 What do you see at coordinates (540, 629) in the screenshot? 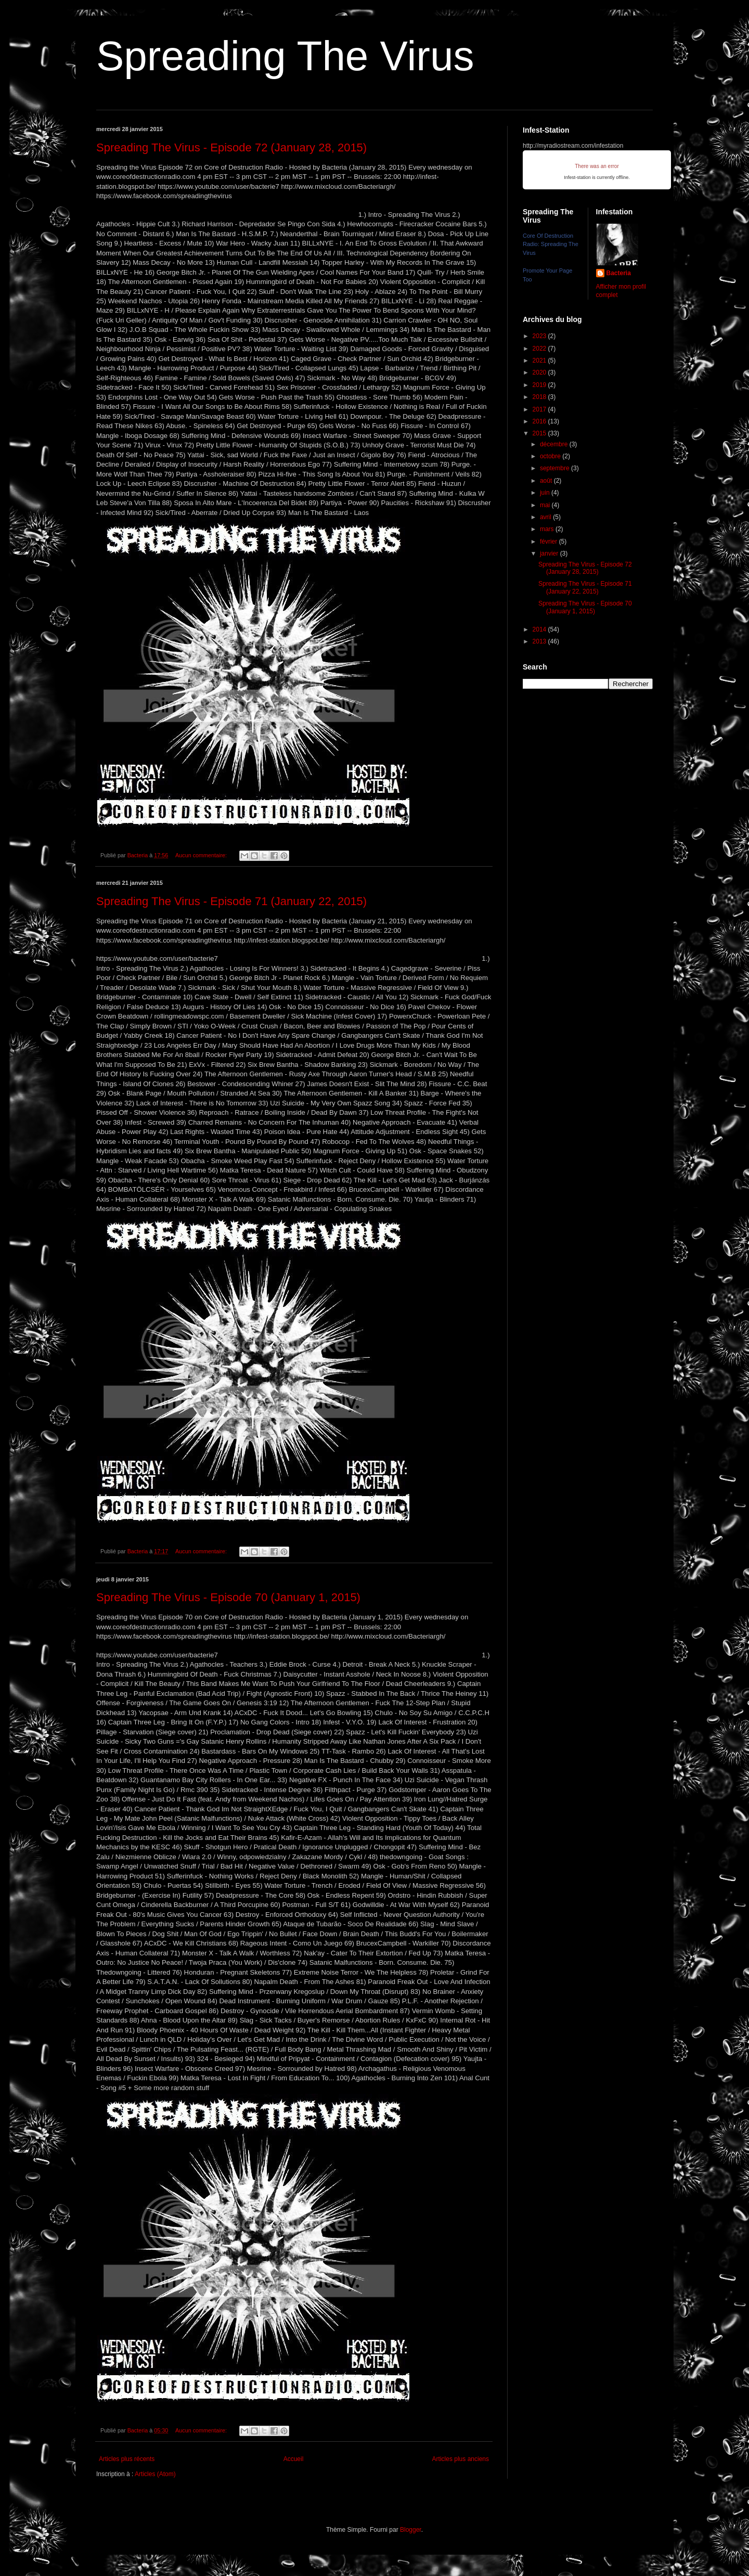
I see `2014` at bounding box center [540, 629].